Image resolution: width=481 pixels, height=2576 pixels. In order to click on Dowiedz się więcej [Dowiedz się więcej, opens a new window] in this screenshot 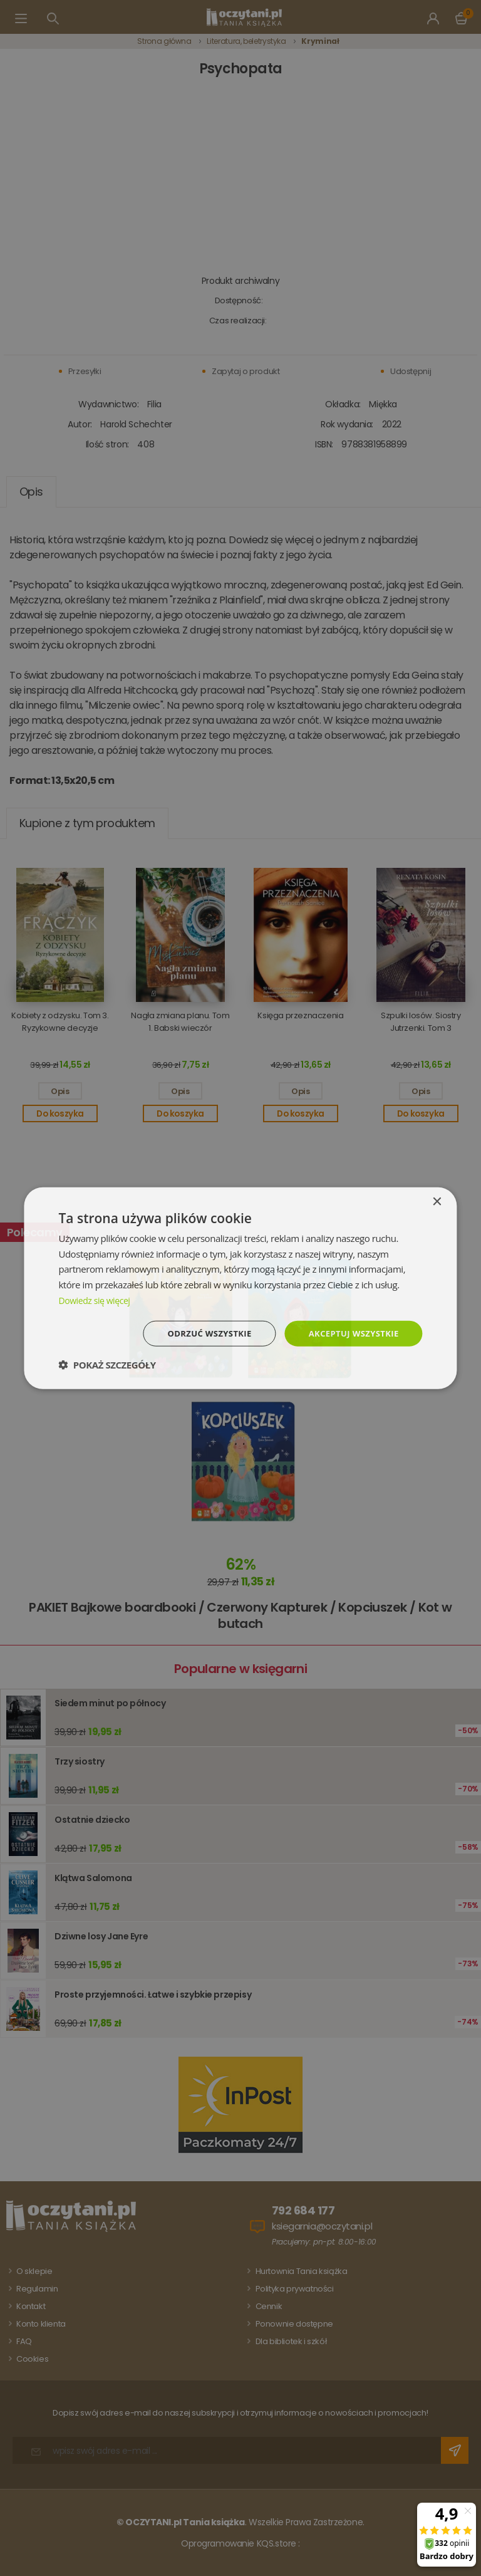, I will do `click(96, 1299)`.